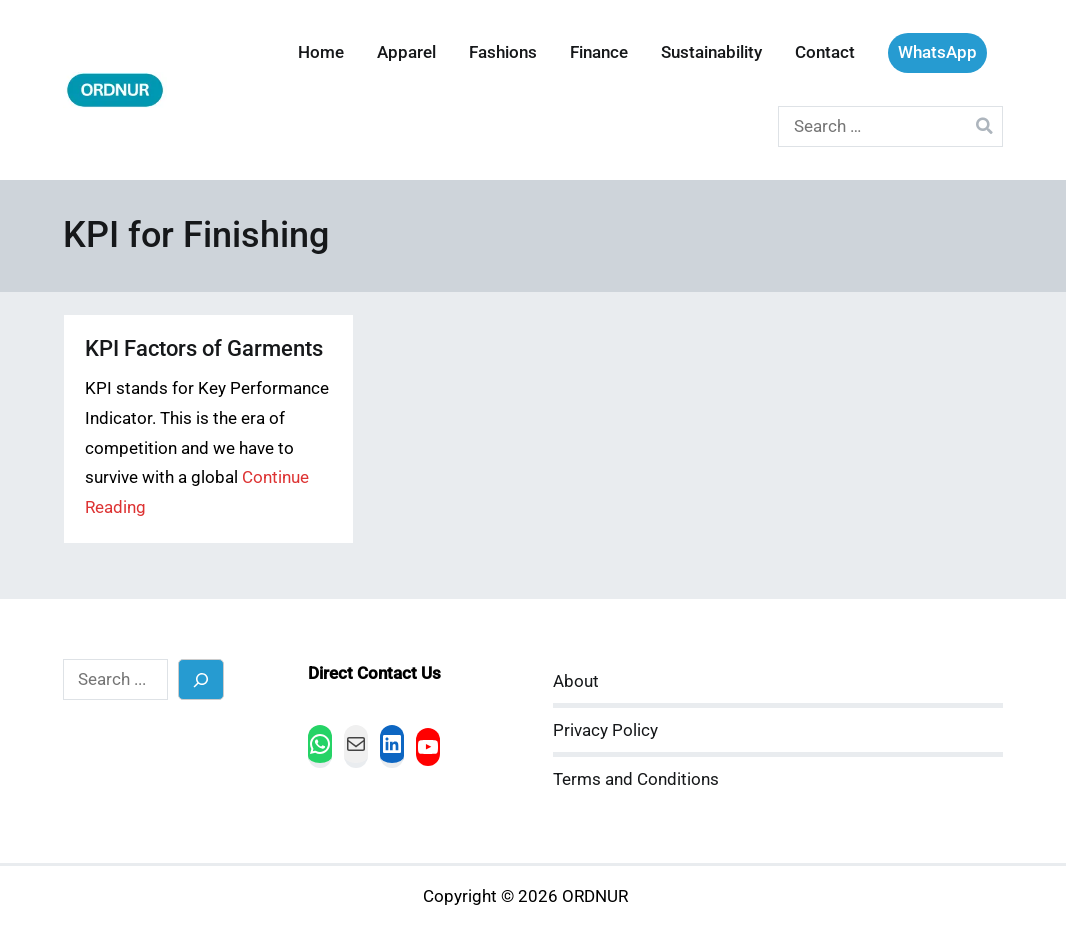 The image size is (1066, 928). What do you see at coordinates (711, 52) in the screenshot?
I see `Sustainability` at bounding box center [711, 52].